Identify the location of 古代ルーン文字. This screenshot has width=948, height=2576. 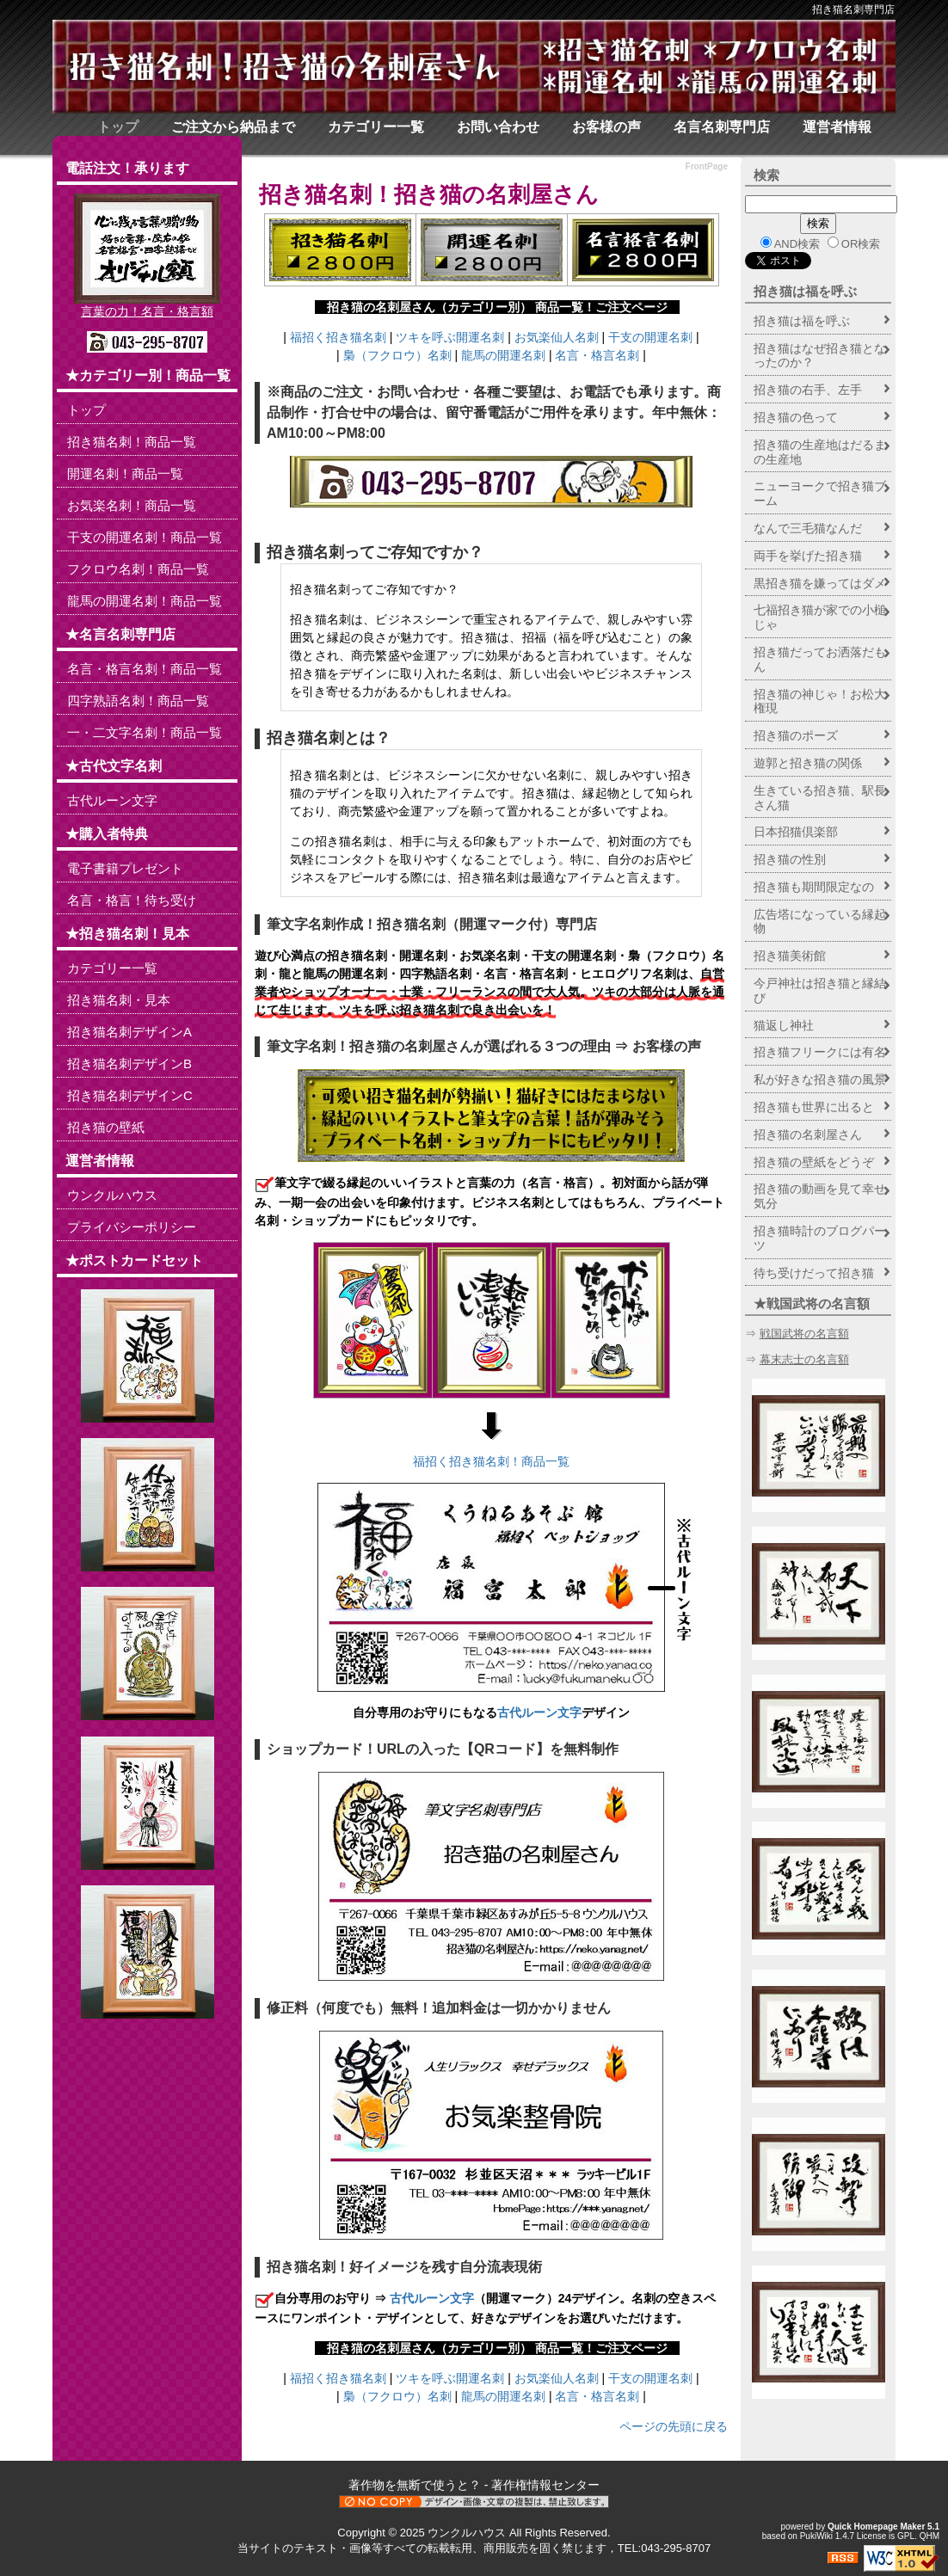
(539, 1712).